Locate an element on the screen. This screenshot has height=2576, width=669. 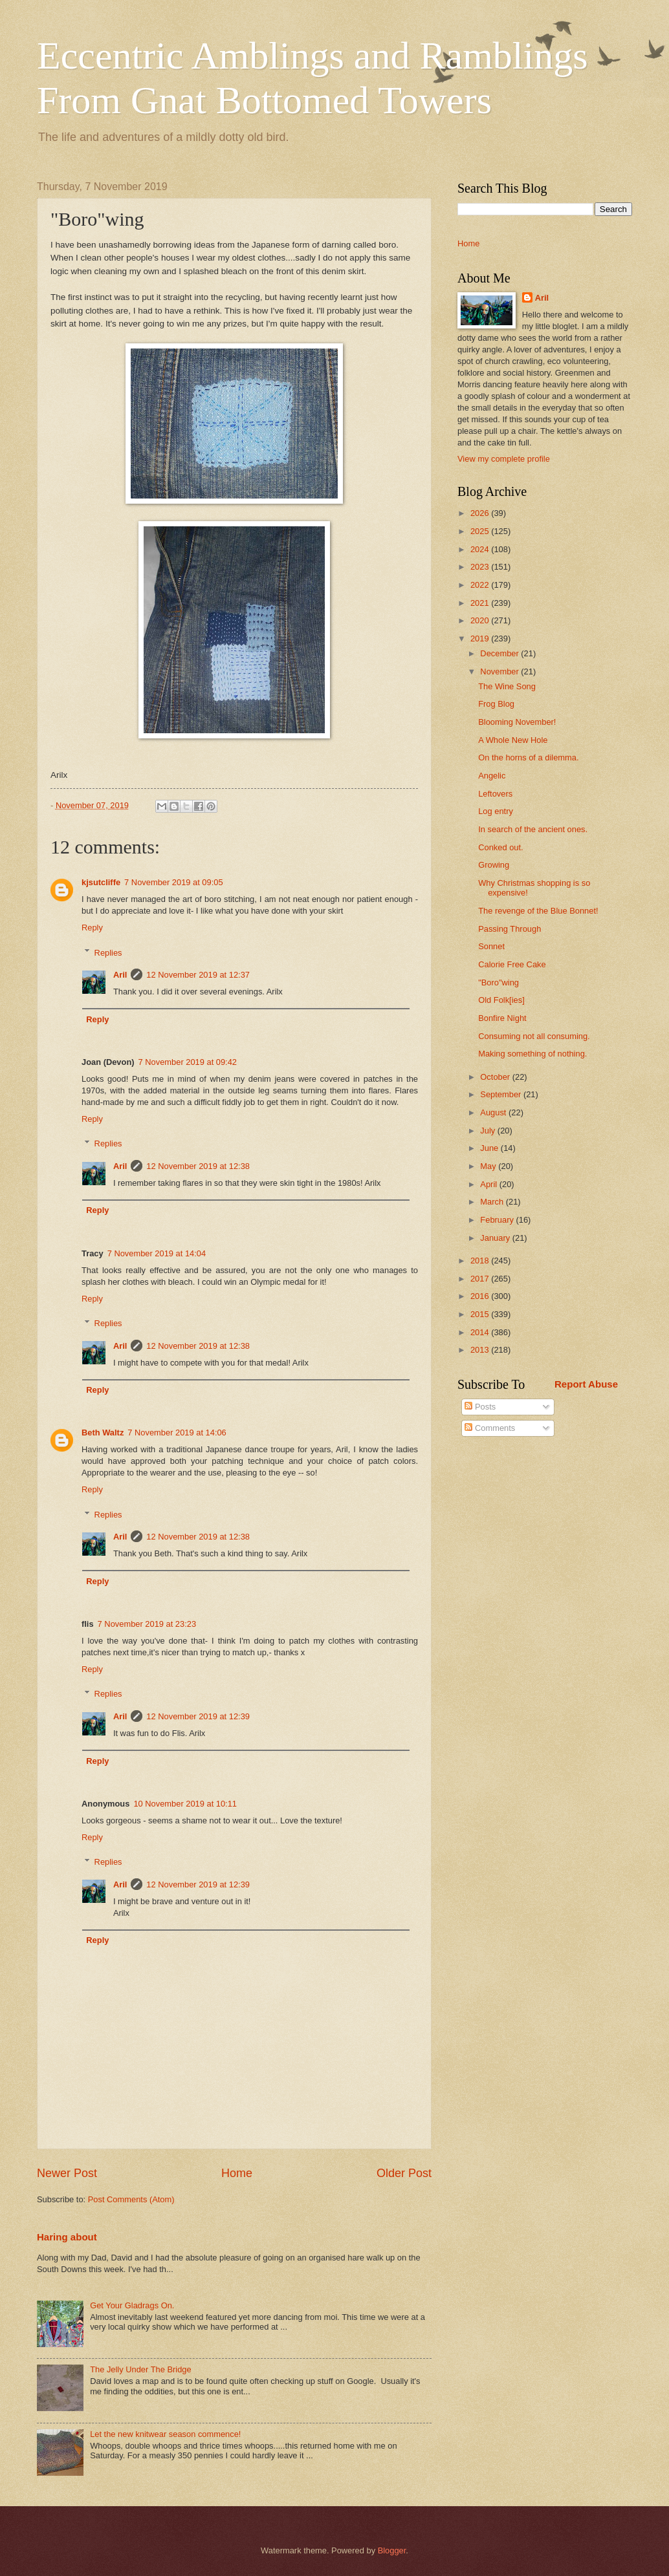
In search of the ancient ones. is located at coordinates (532, 829).